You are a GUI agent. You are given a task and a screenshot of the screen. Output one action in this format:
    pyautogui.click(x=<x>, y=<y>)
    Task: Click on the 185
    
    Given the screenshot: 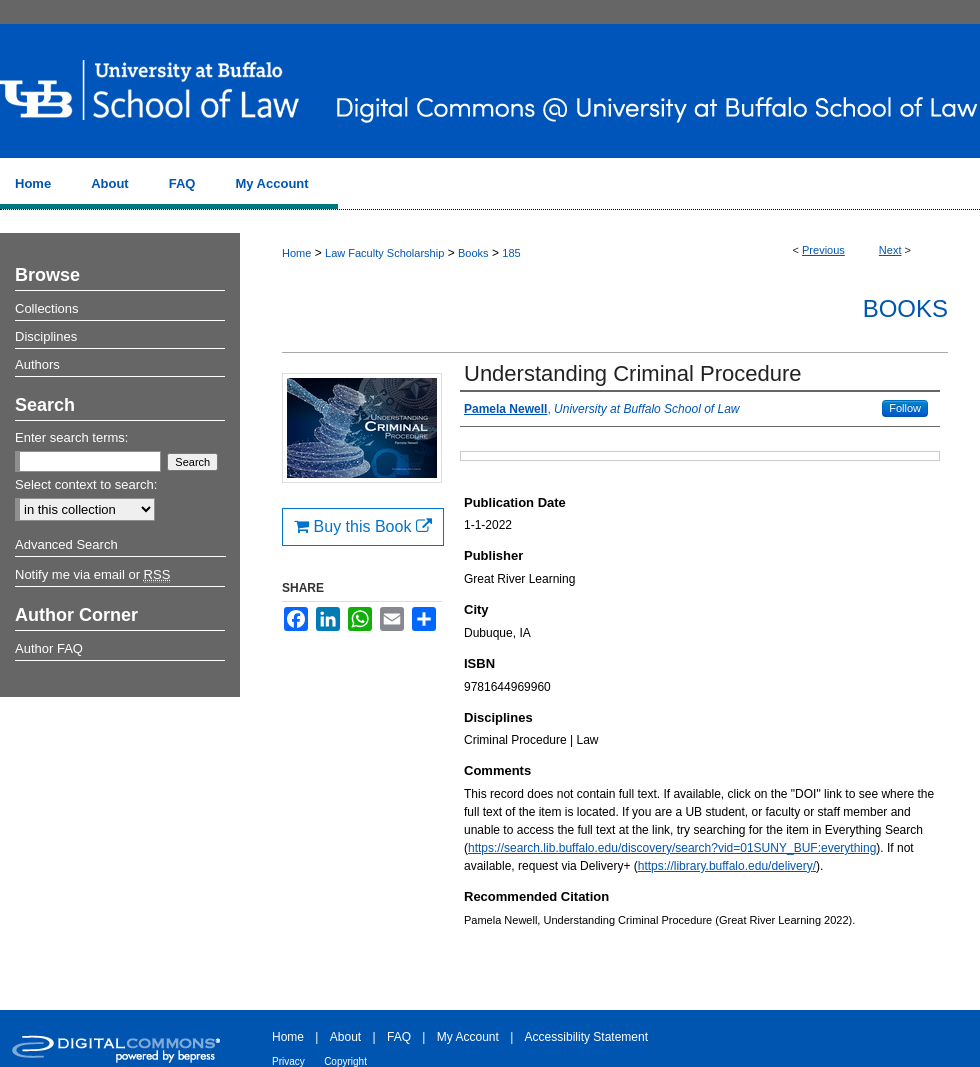 What is the action you would take?
    pyautogui.click(x=511, y=253)
    